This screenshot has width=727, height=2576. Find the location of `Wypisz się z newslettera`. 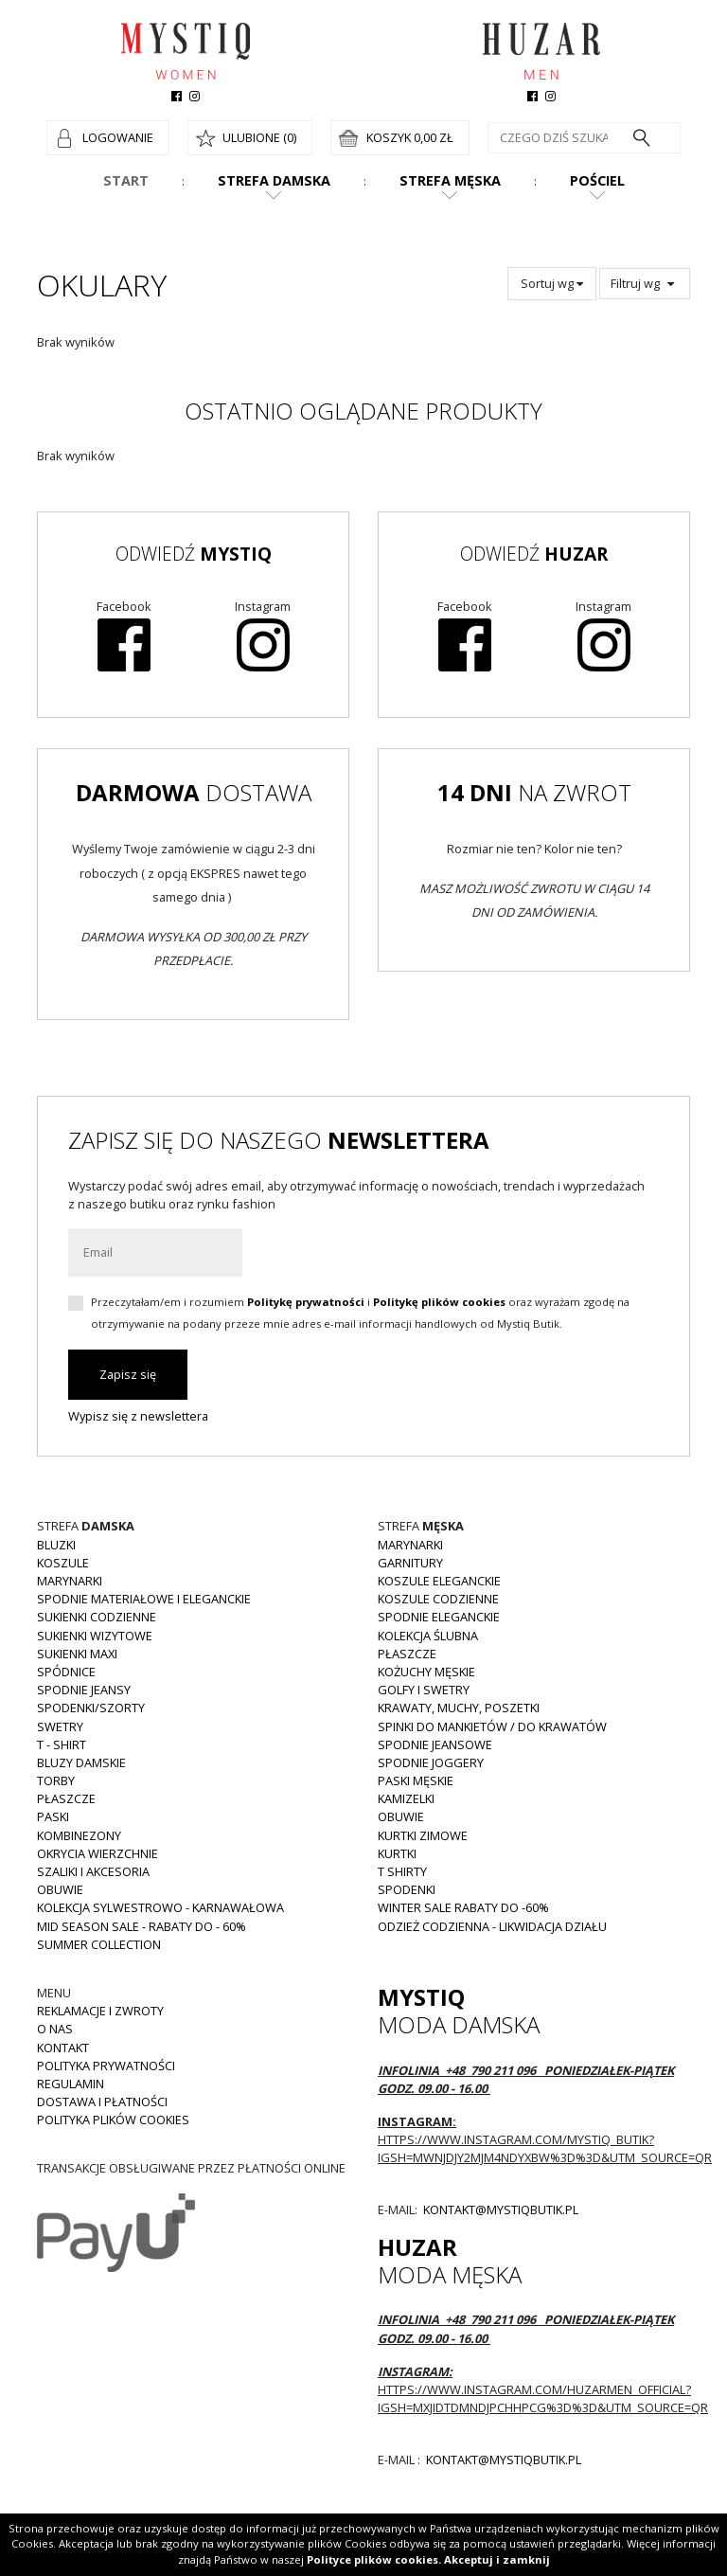

Wypisz się z newslettera is located at coordinates (138, 1415).